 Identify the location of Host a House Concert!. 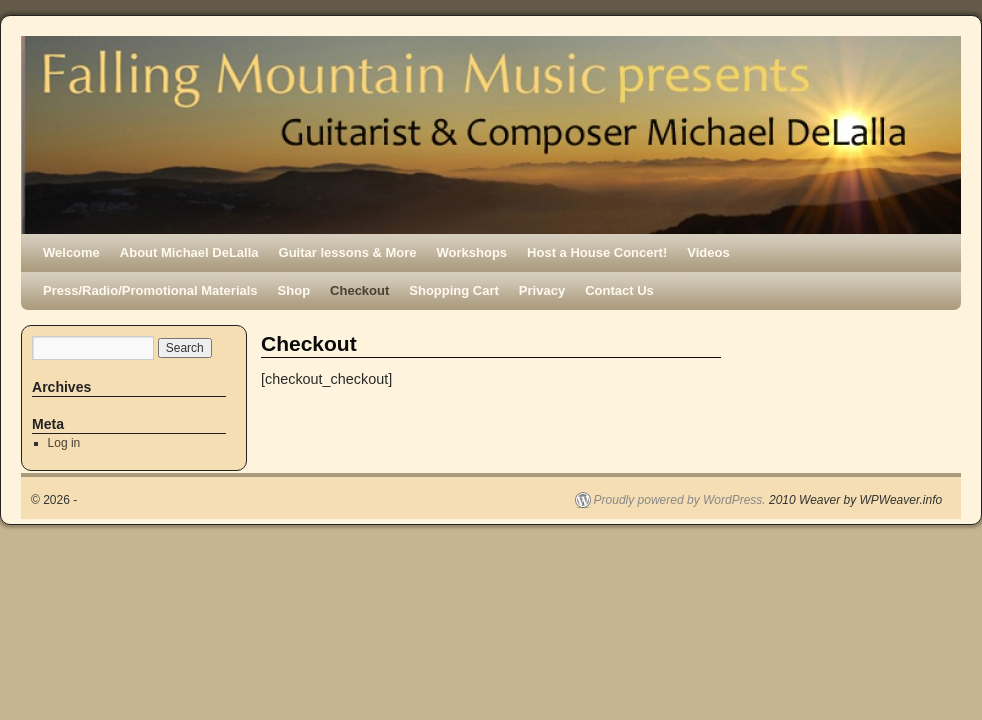
(597, 252).